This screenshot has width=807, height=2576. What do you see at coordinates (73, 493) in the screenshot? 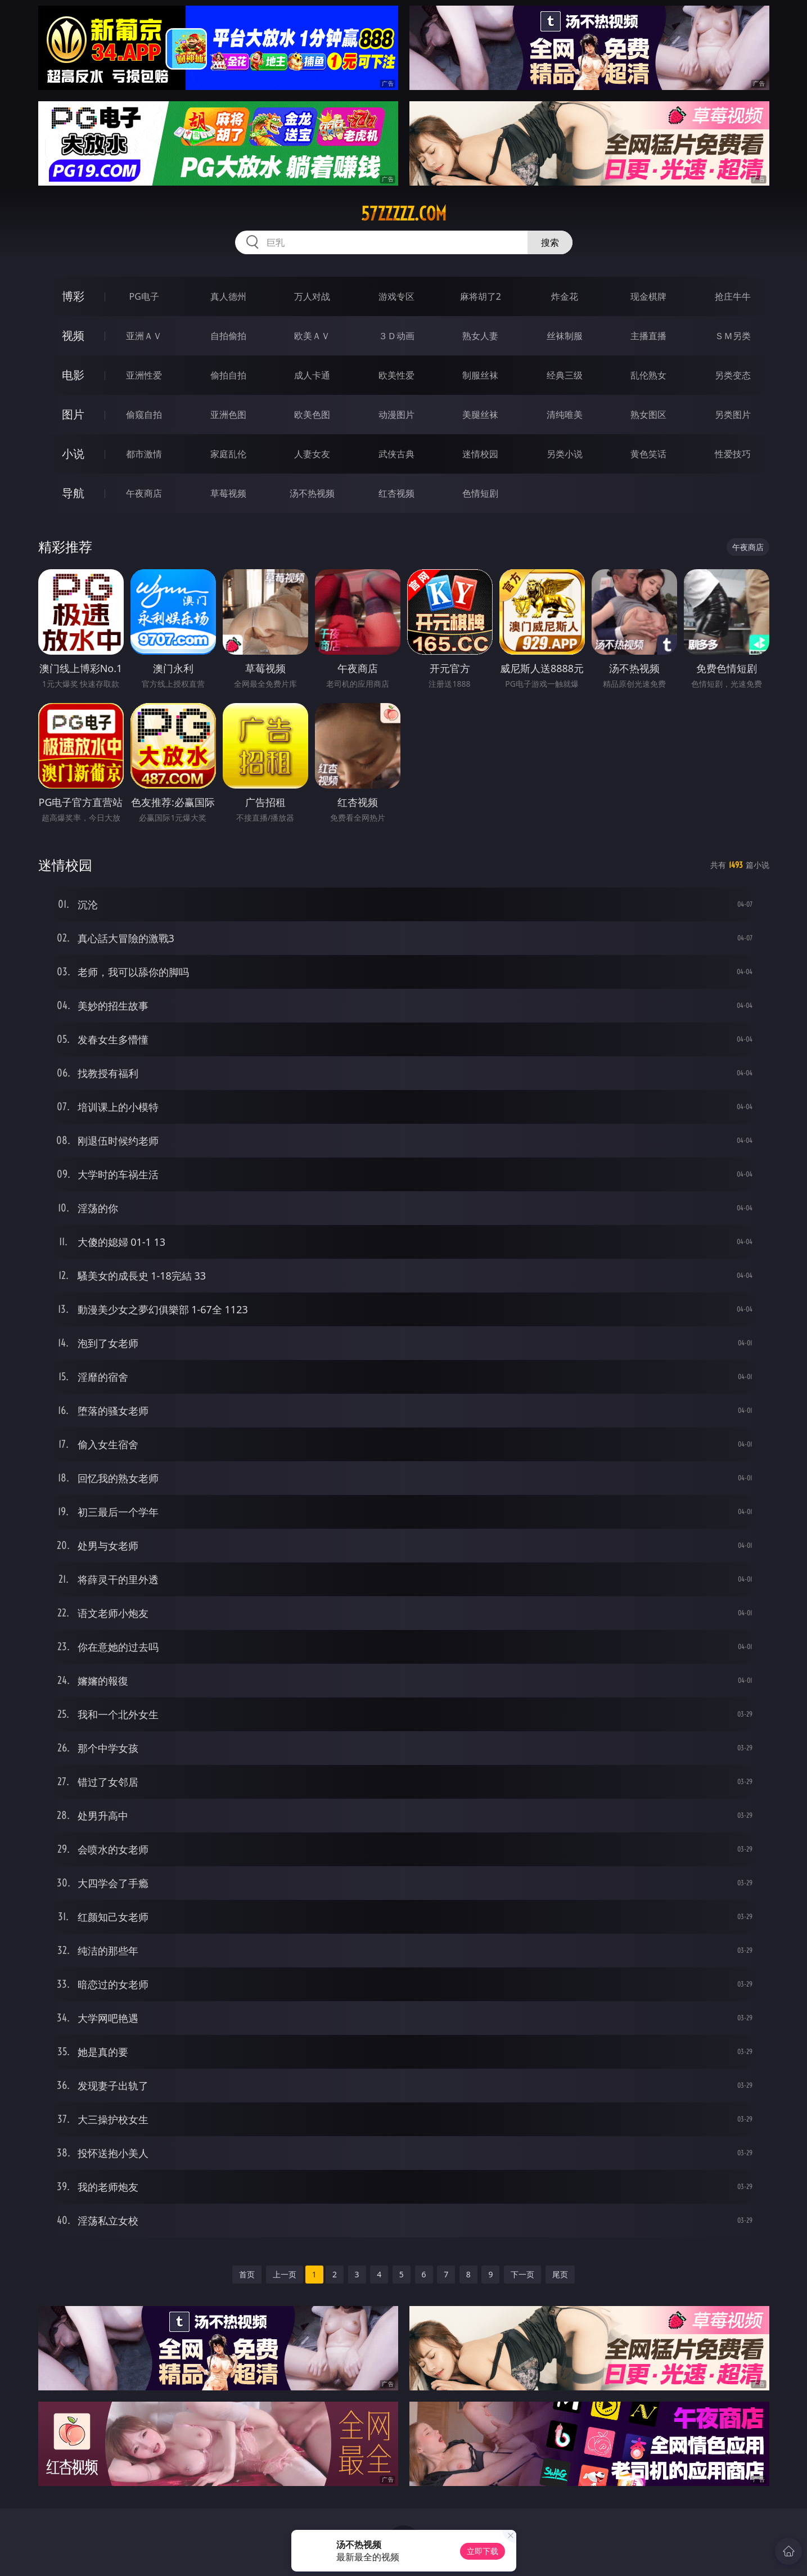
I see `导航` at bounding box center [73, 493].